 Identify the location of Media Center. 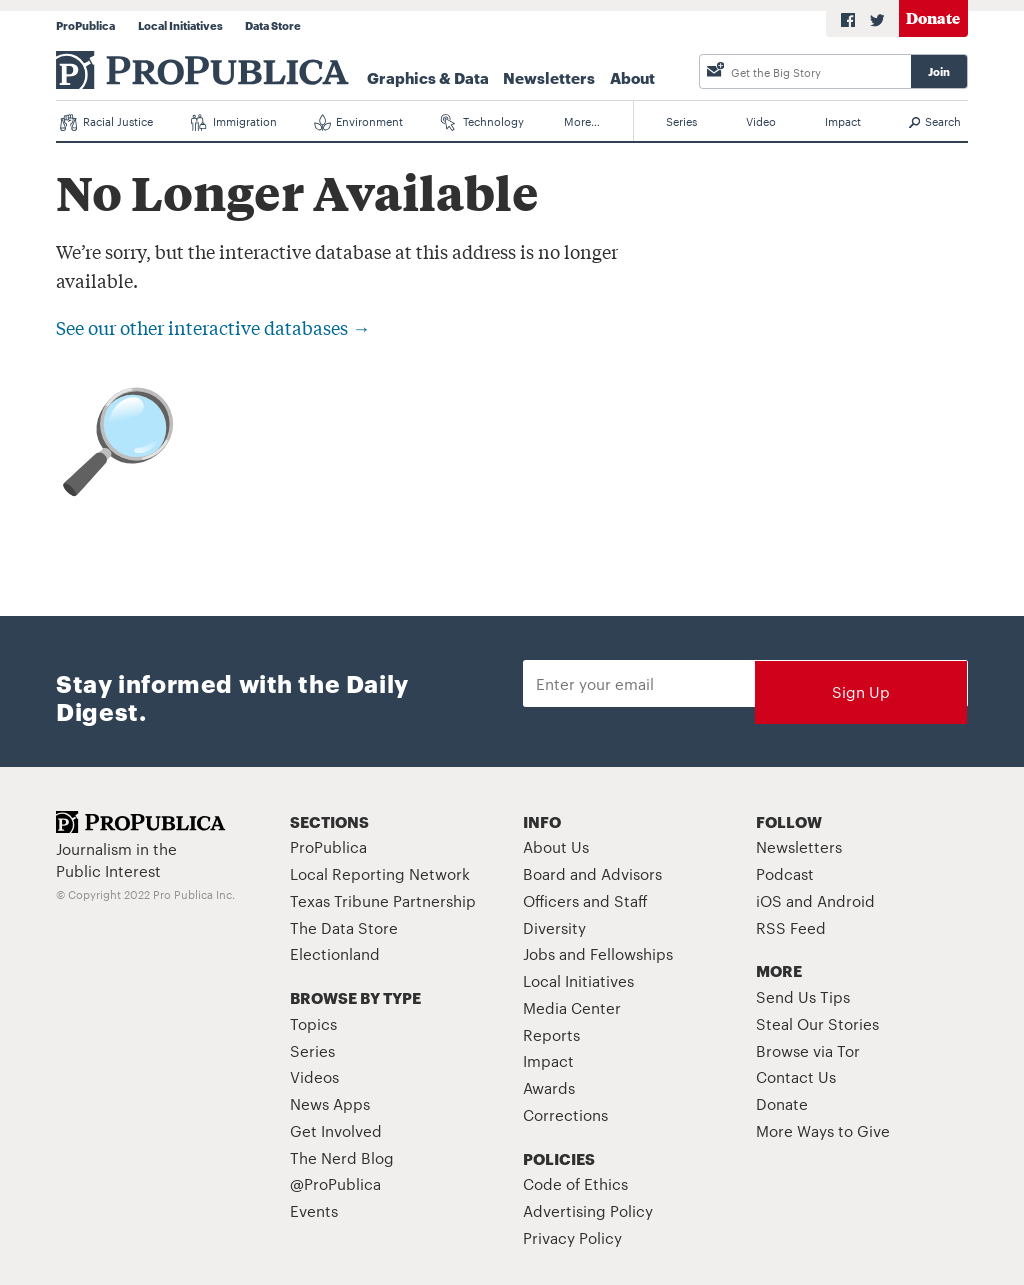
(572, 1007).